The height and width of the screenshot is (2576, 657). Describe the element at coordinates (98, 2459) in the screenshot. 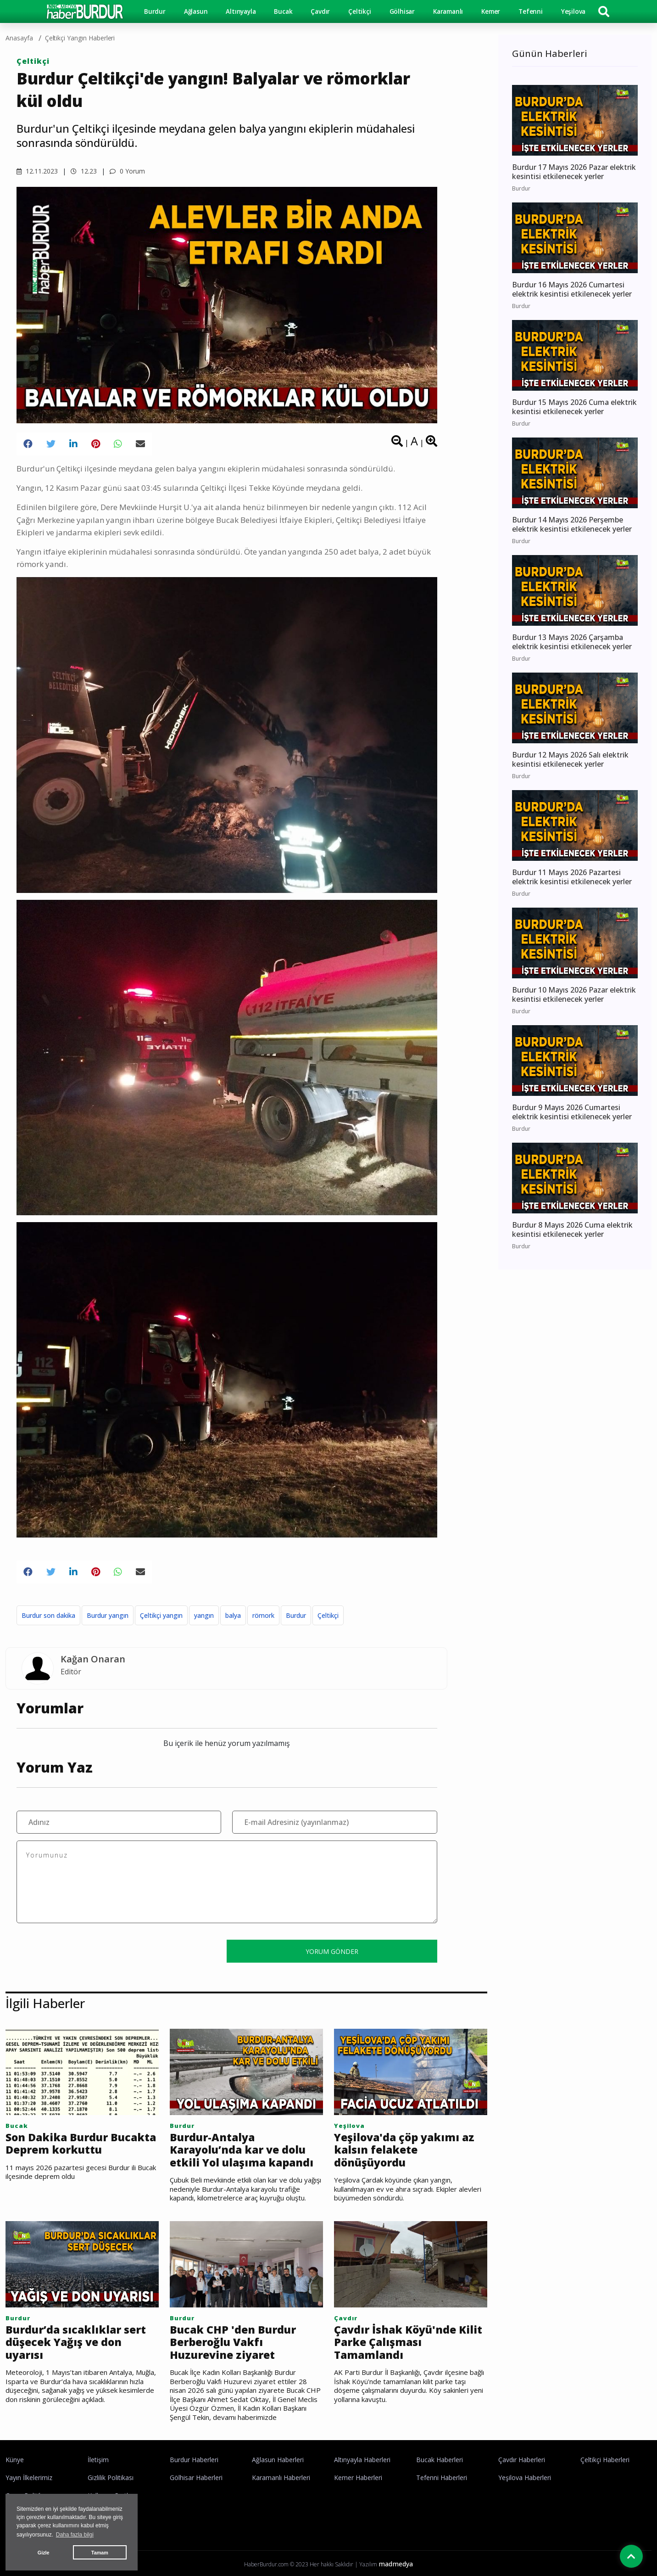

I see `İletişim` at that location.